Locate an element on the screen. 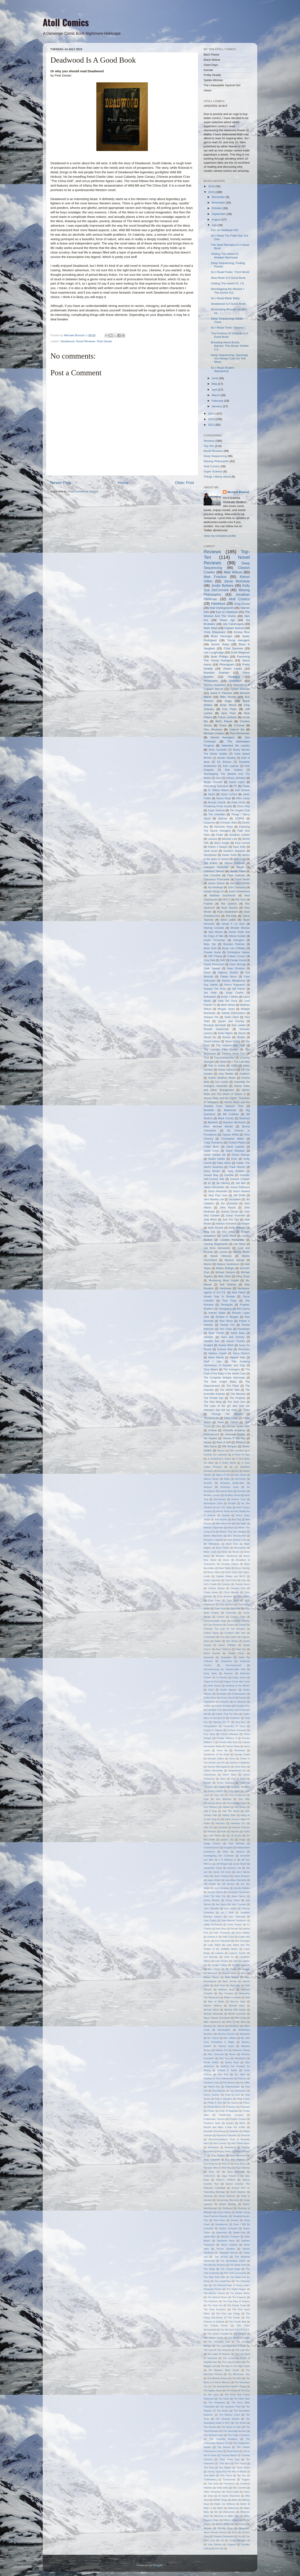  Harmony is located at coordinates (220, 1823).